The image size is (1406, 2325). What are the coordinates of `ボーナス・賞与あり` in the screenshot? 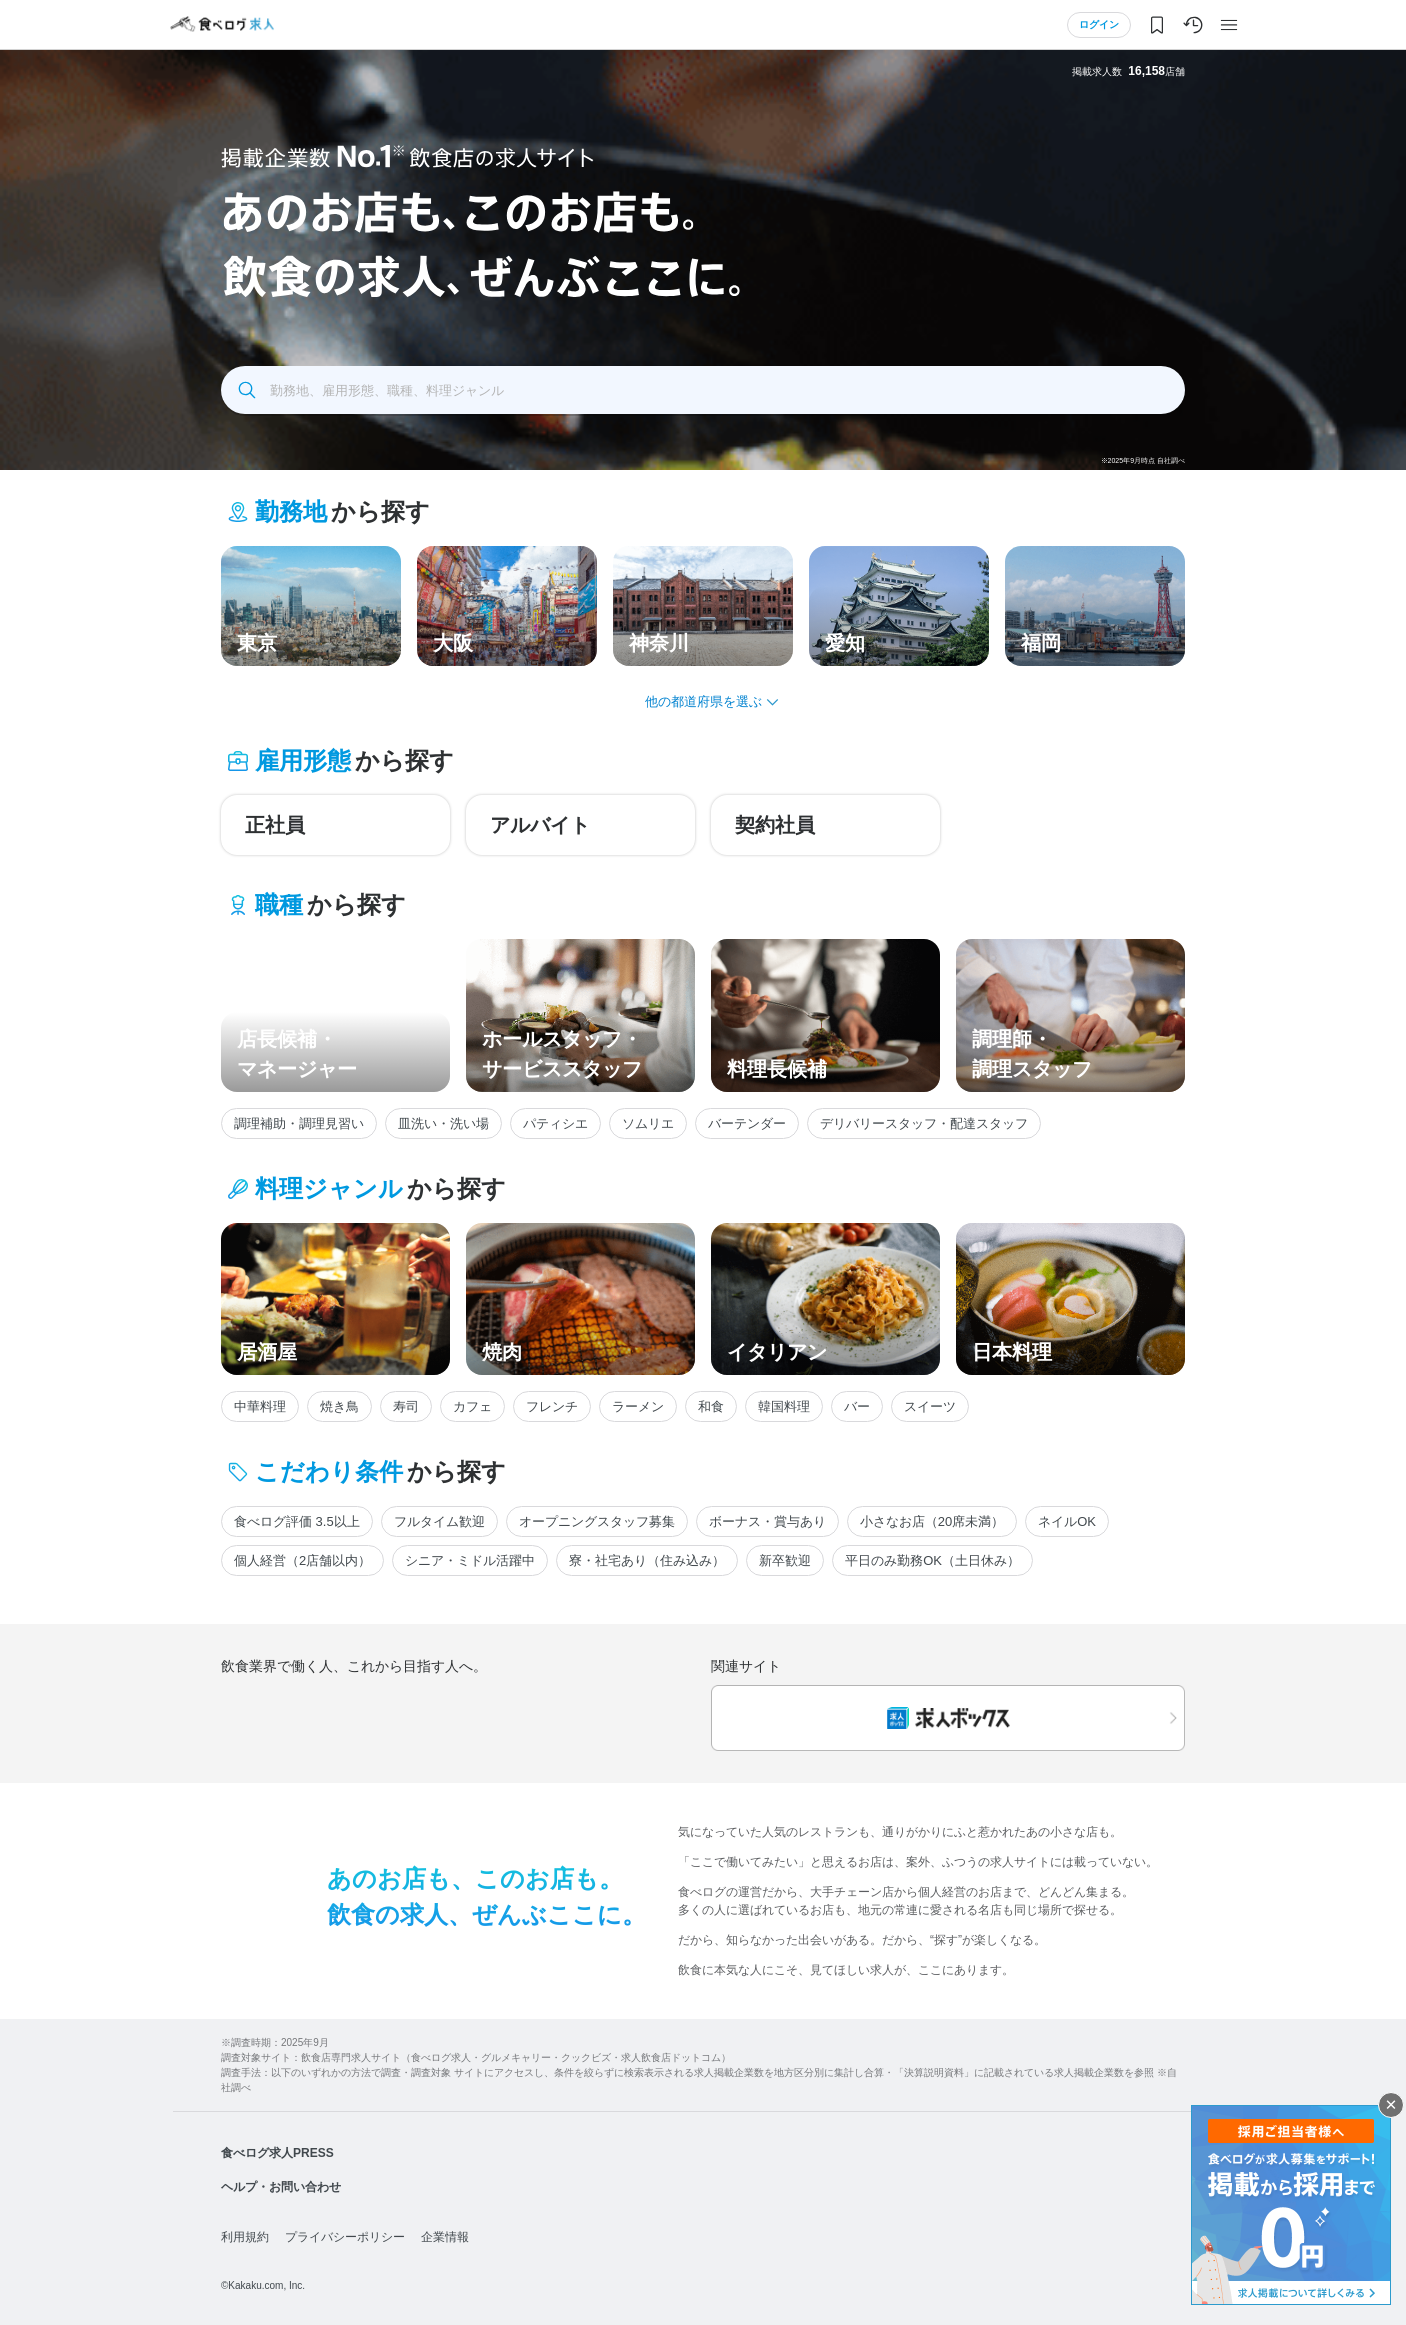 It's located at (767, 1521).